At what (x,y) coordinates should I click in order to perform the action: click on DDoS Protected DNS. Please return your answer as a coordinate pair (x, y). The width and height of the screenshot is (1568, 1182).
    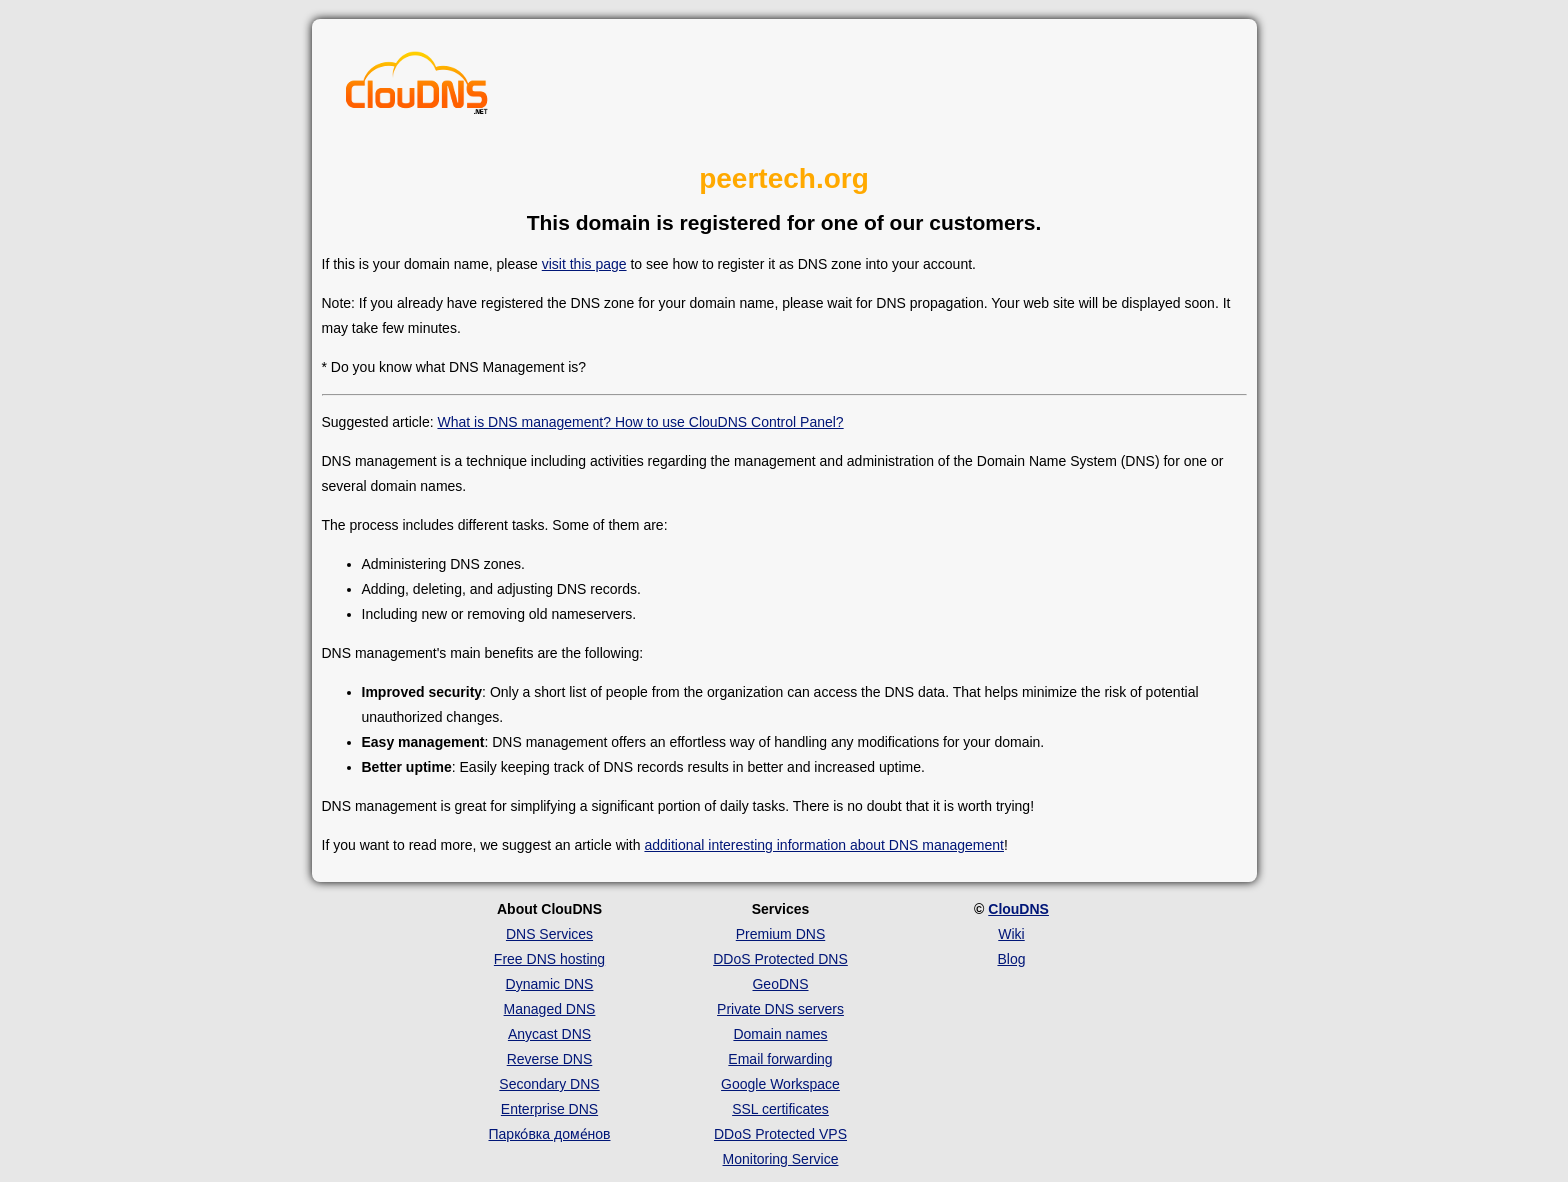
    Looking at the image, I should click on (780, 959).